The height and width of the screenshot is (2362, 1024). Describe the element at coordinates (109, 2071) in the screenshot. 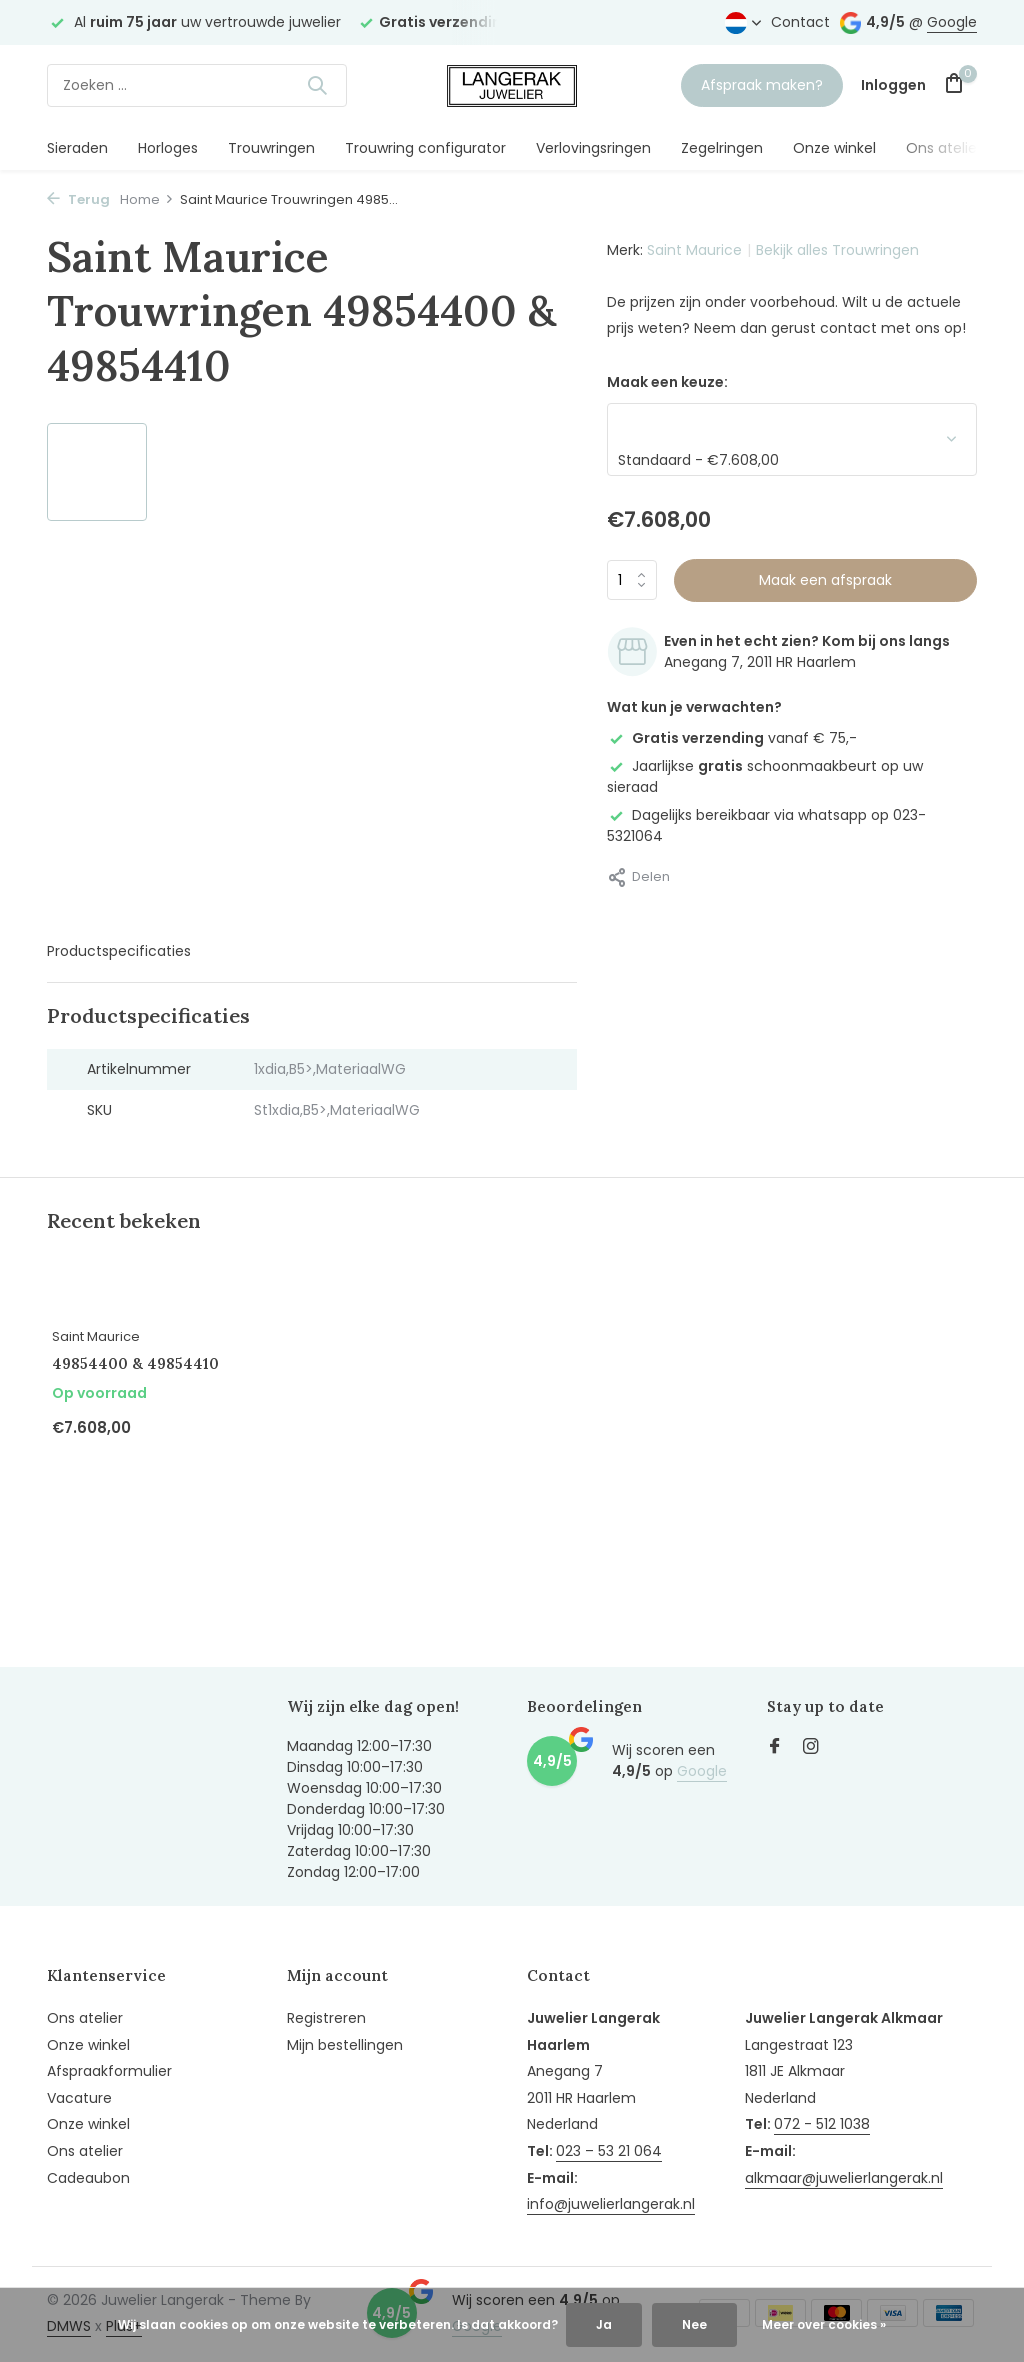

I see `Afspraakformulier` at that location.